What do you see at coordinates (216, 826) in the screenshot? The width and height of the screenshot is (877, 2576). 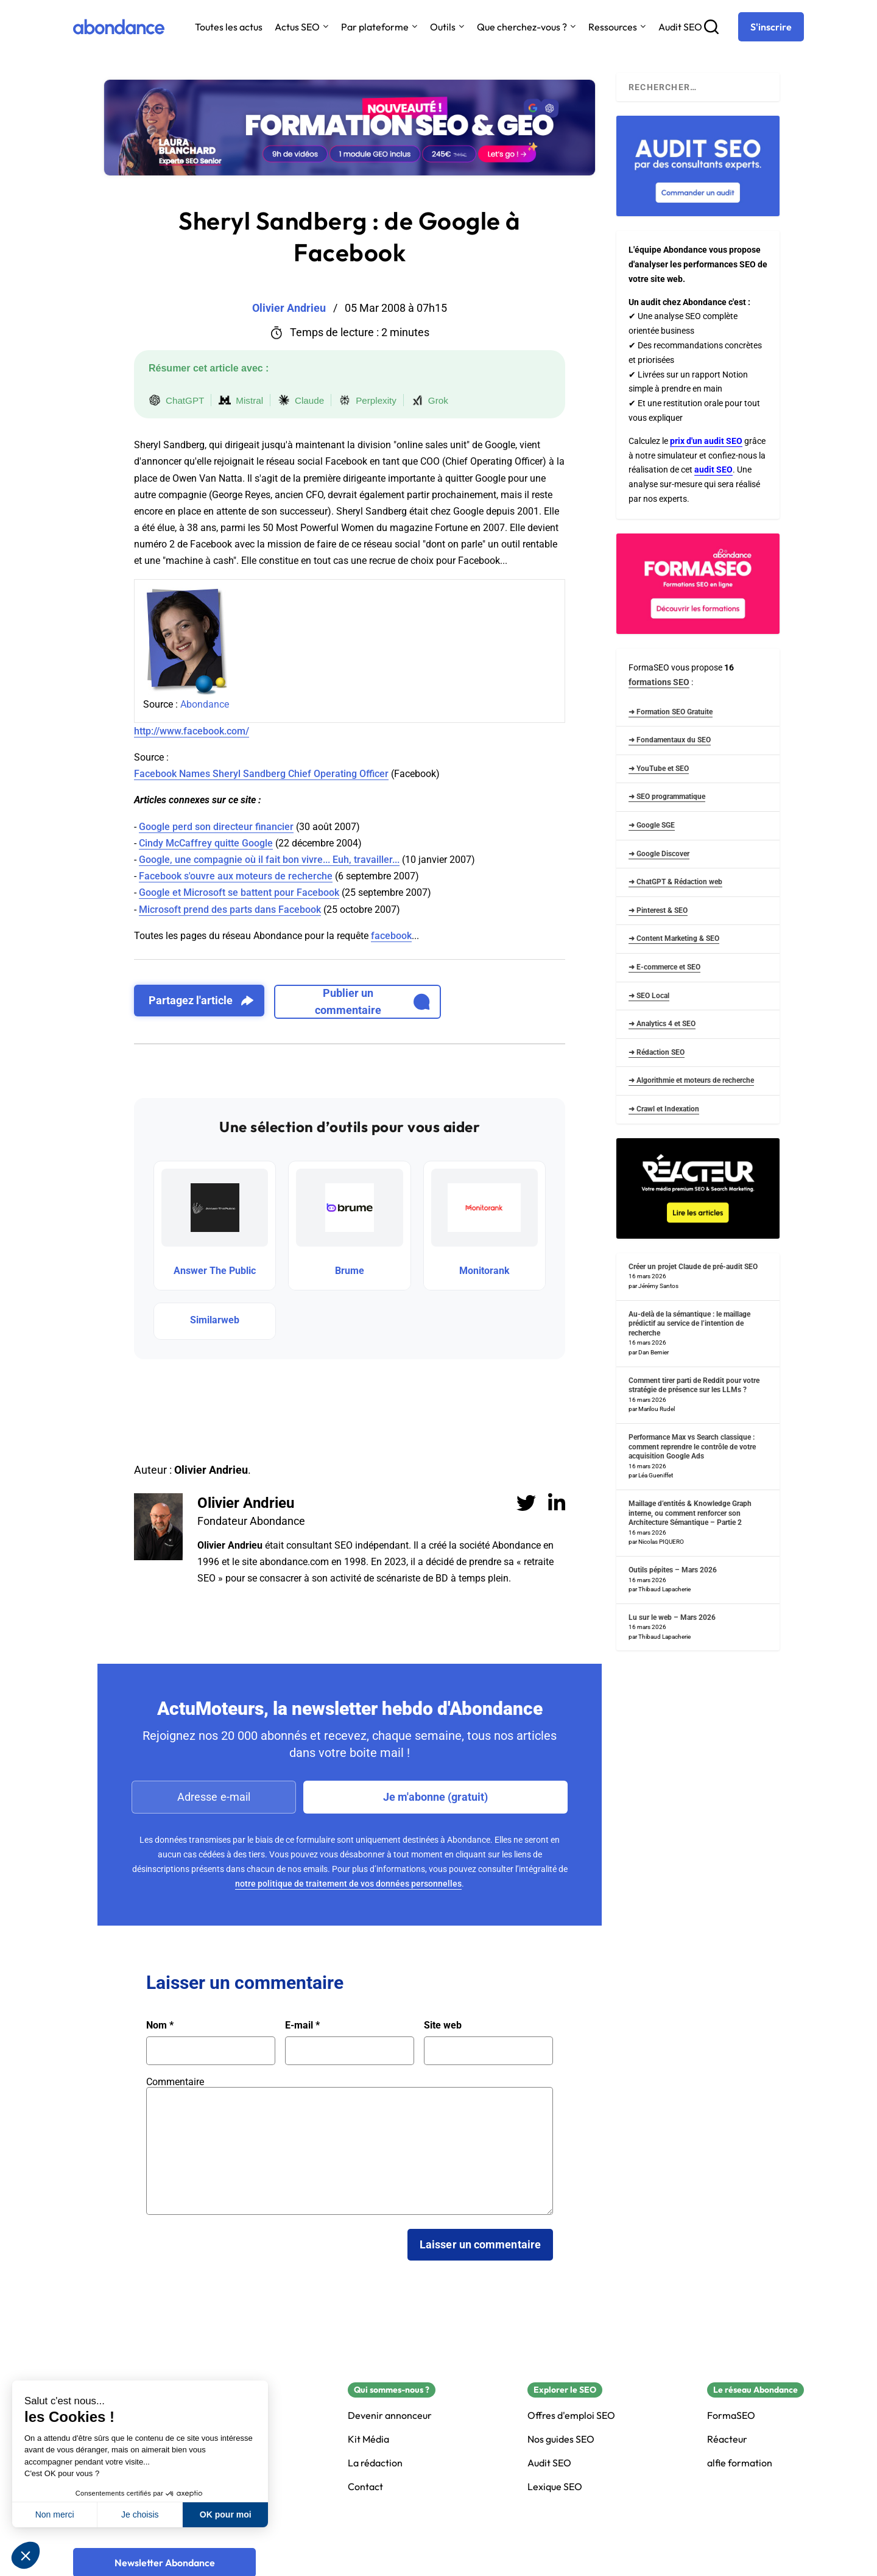 I see `Google perd son directeur financier` at bounding box center [216, 826].